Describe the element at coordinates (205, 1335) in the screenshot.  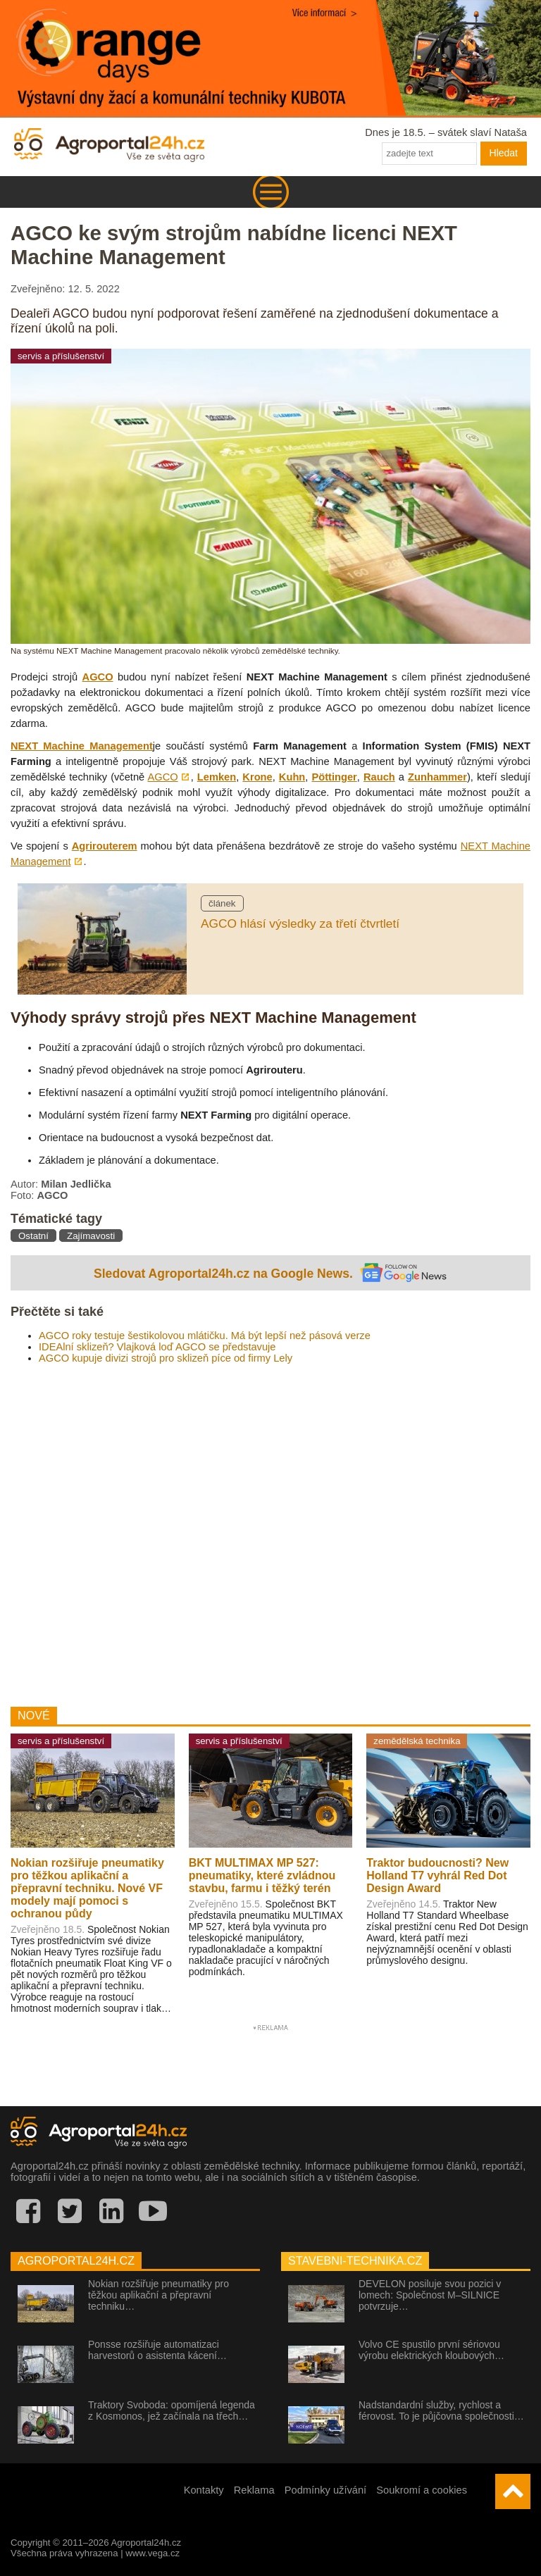
I see `AGCO roky testuje šestikolovou mlátičku. Má být lepší než pásová verze` at that location.